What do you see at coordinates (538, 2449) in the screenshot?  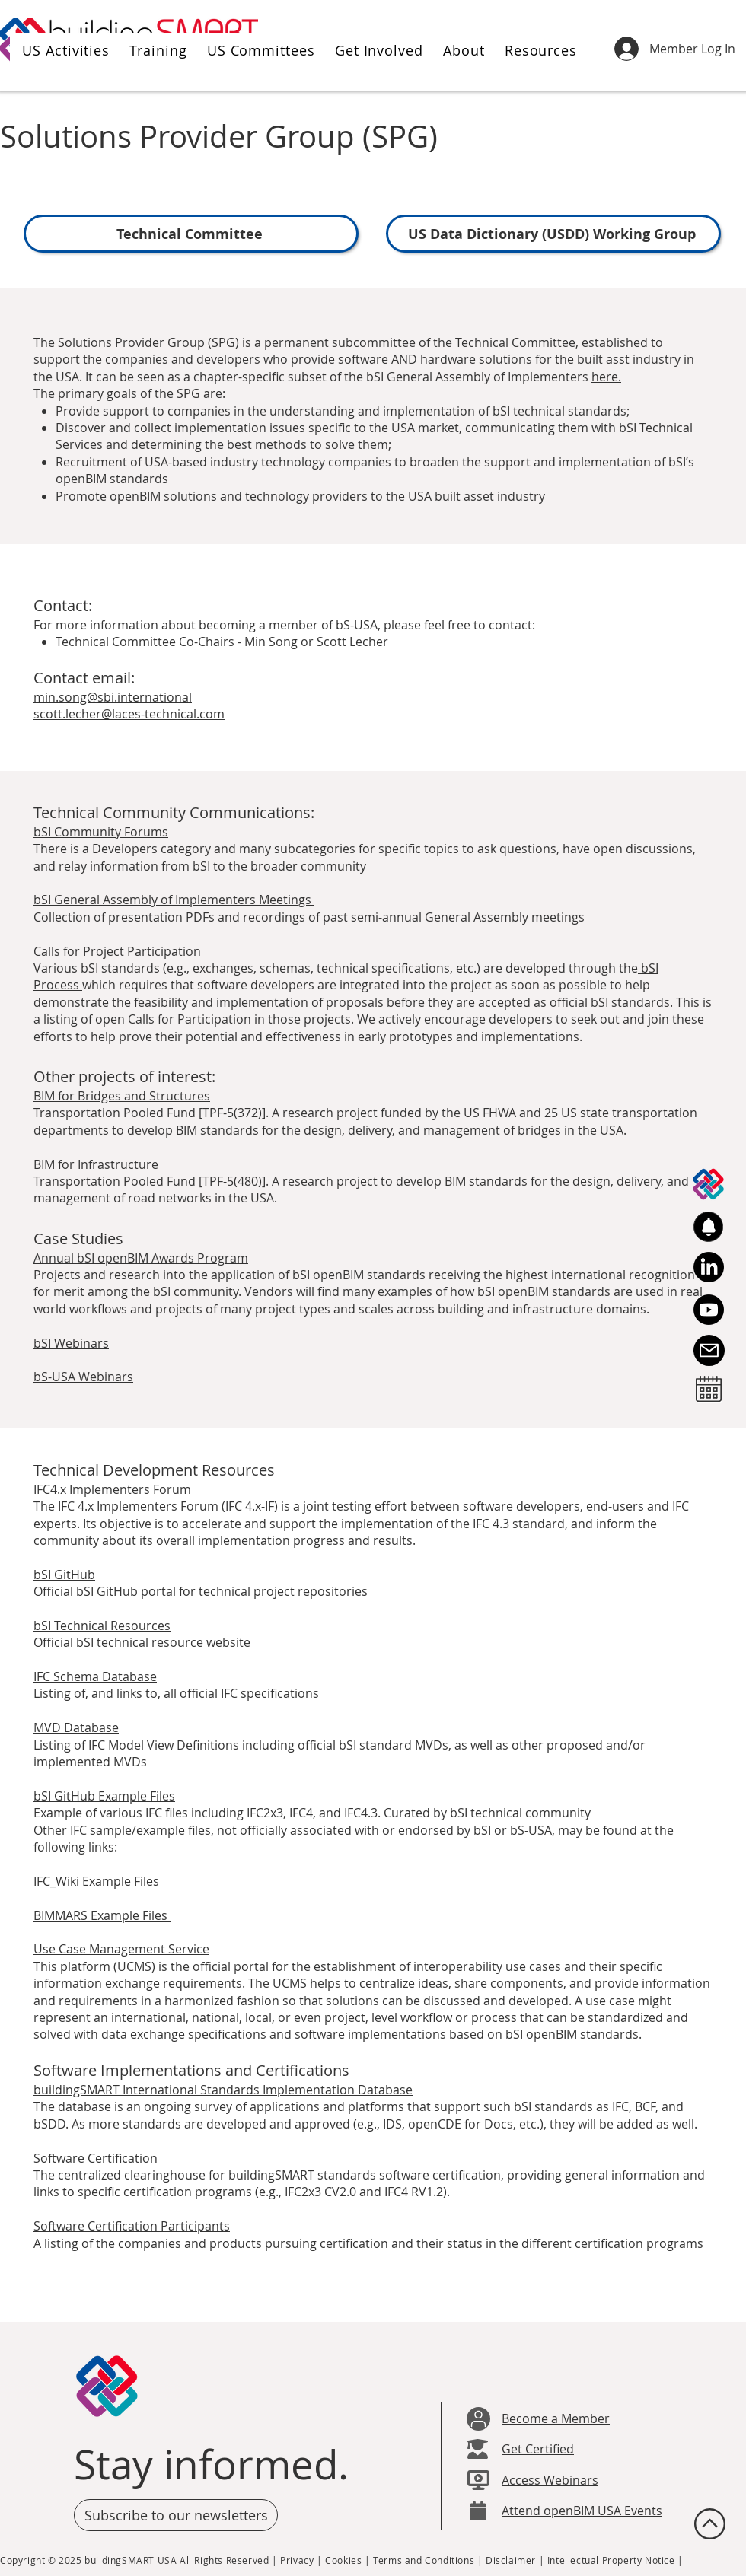 I see `Get Certified` at bounding box center [538, 2449].